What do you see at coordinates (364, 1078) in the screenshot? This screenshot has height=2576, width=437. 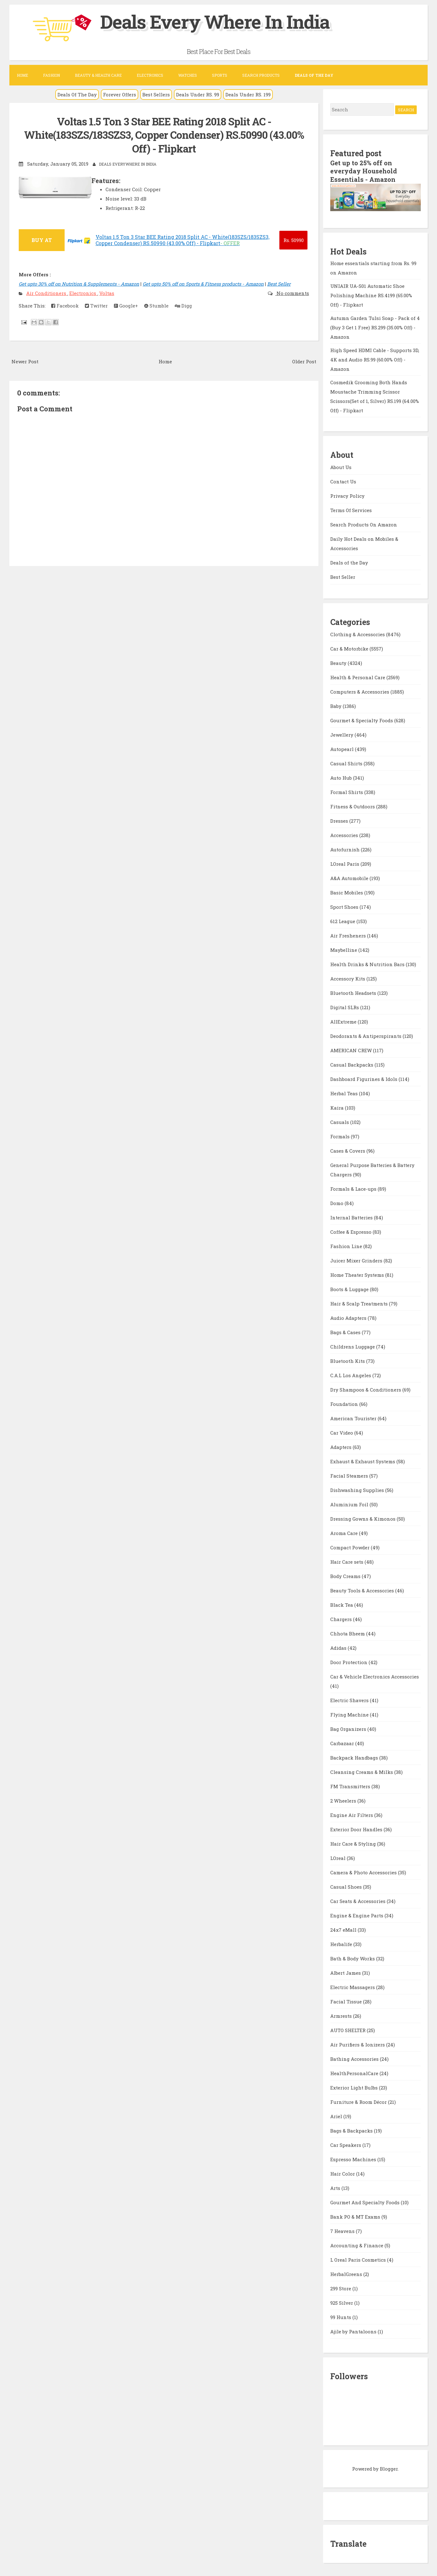 I see `Dashboard Figurines & Idols` at bounding box center [364, 1078].